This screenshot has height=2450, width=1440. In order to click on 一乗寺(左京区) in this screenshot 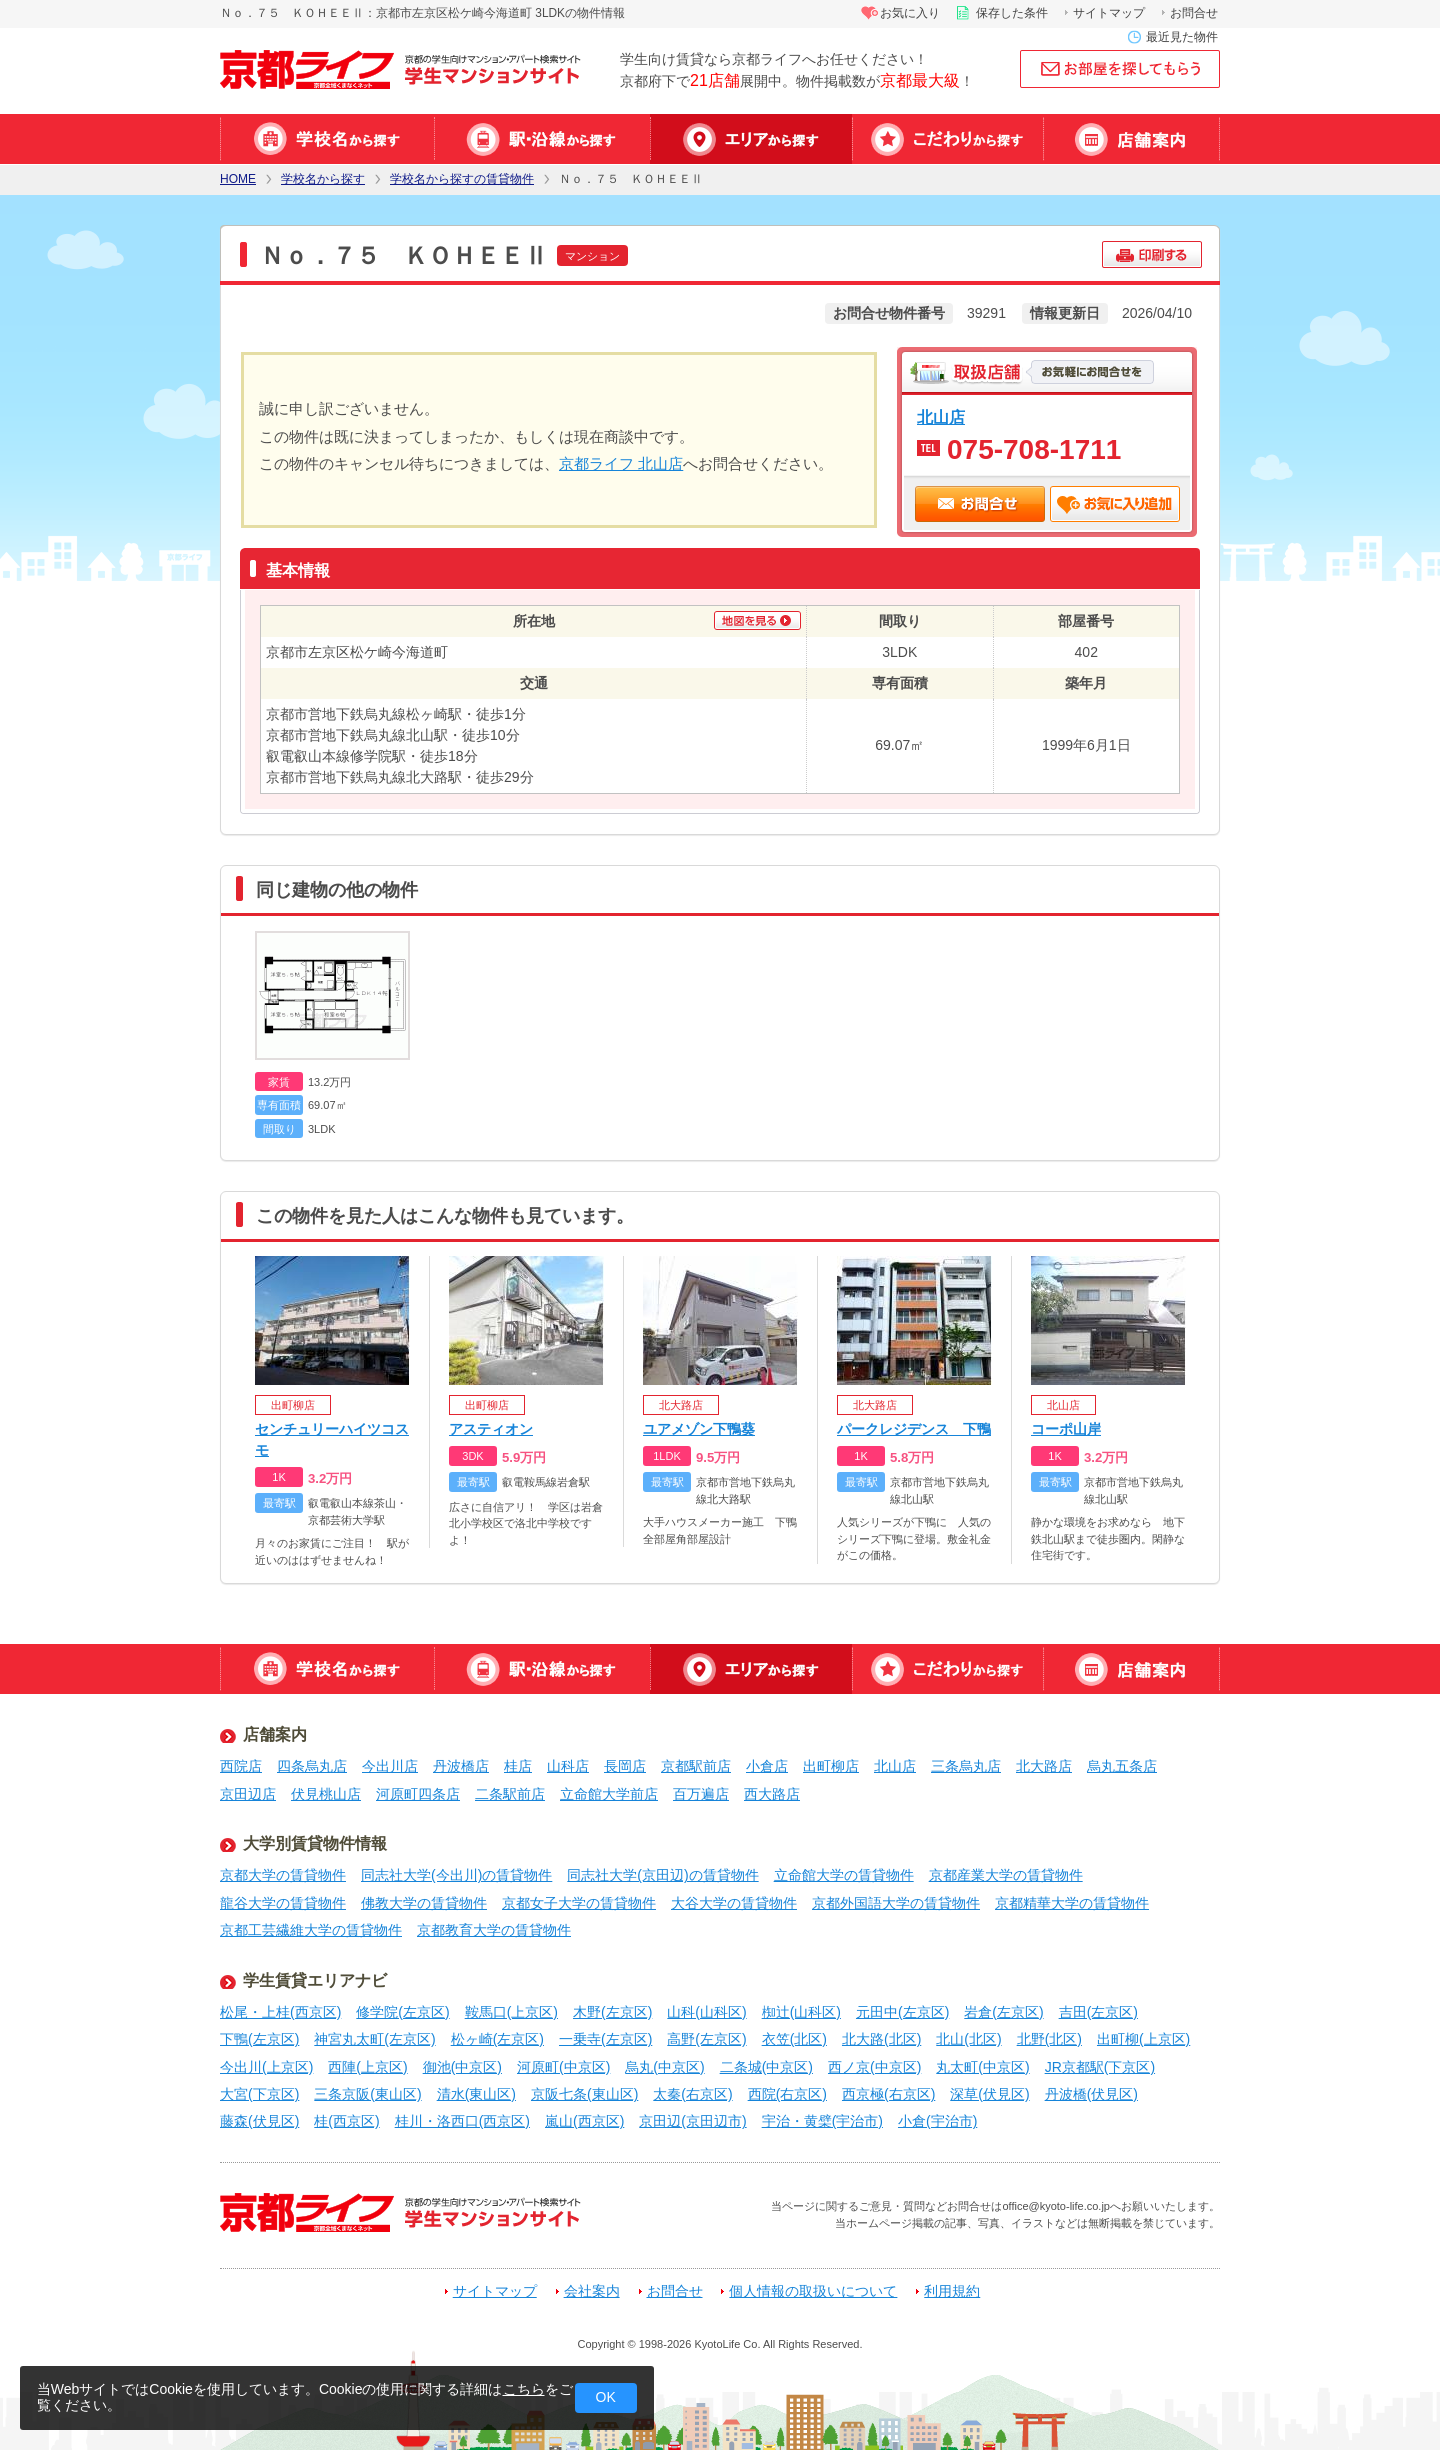, I will do `click(605, 2039)`.